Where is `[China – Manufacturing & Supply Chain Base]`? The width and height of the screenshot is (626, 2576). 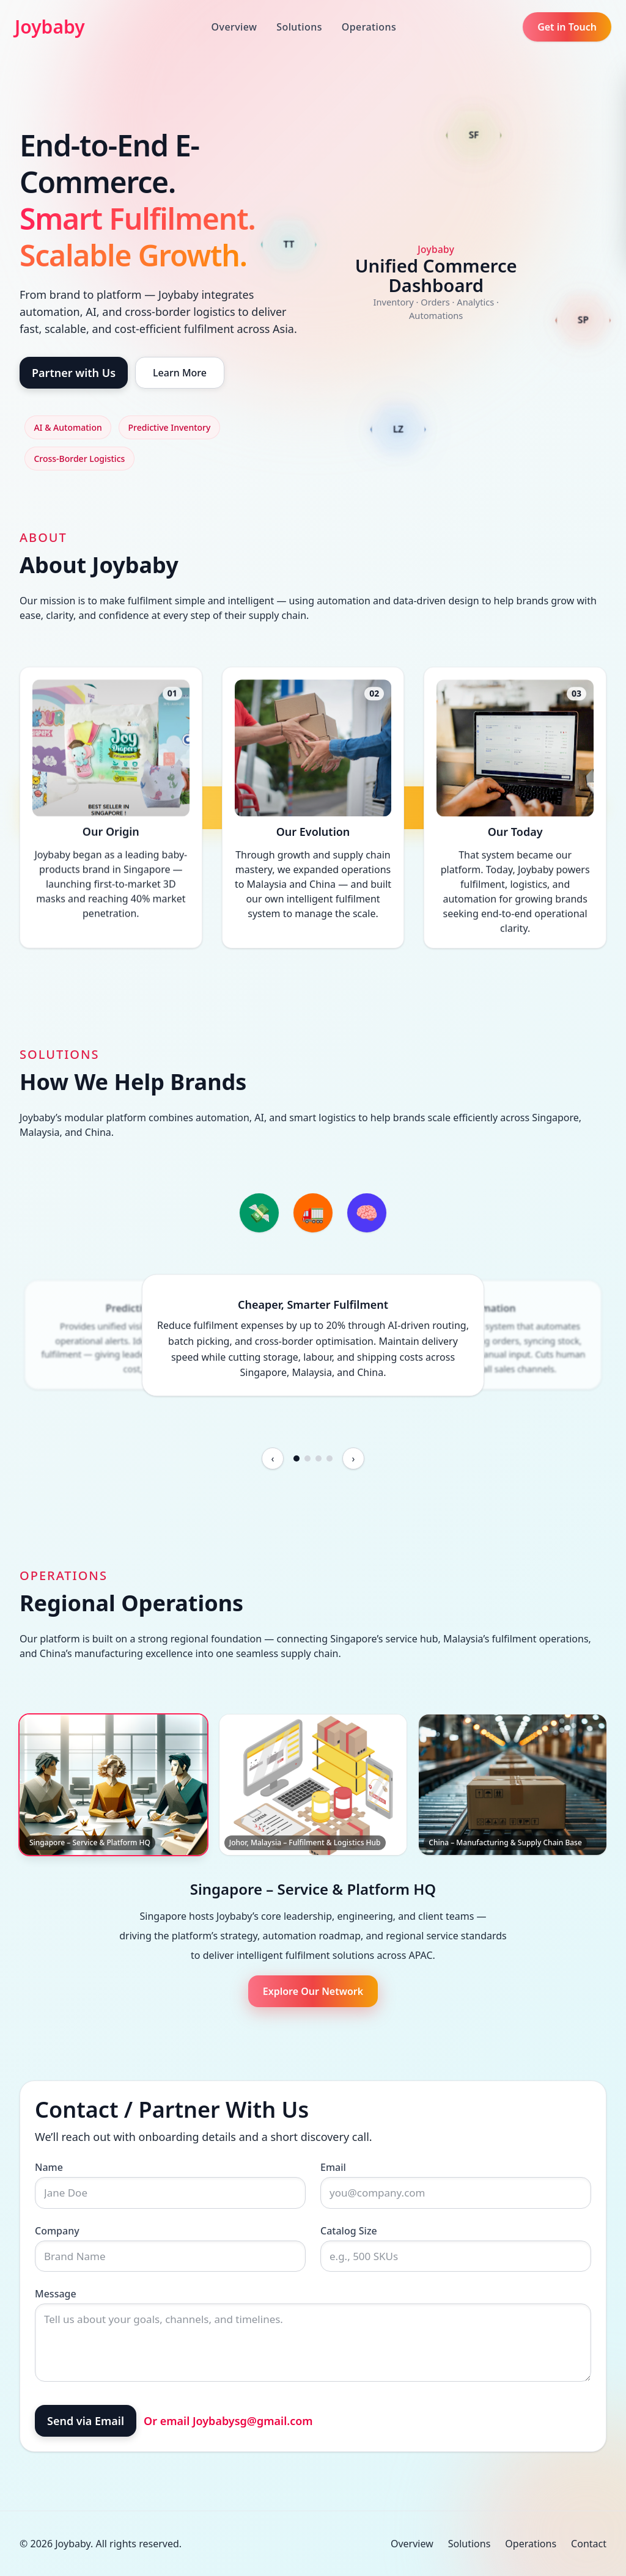
[China – Manufacturing & Supply Chain Base] is located at coordinates (512, 1784).